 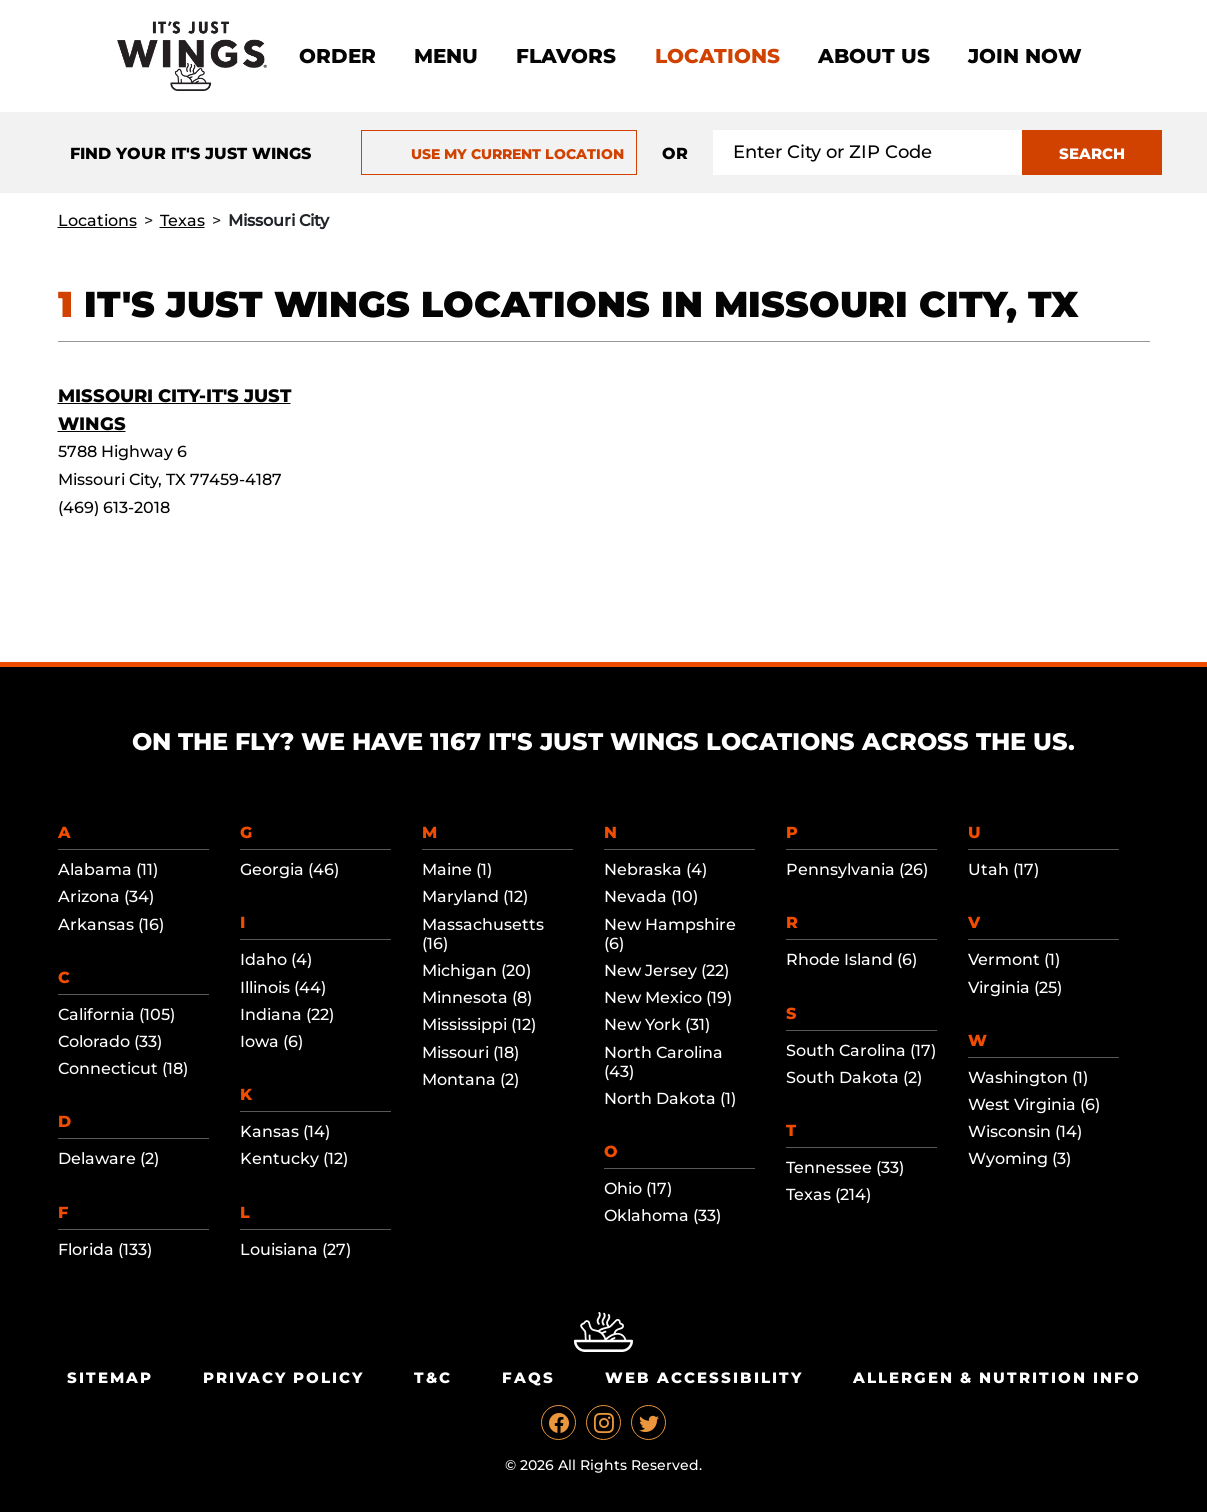 I want to click on South Carolina (17), so click(x=861, y=1050).